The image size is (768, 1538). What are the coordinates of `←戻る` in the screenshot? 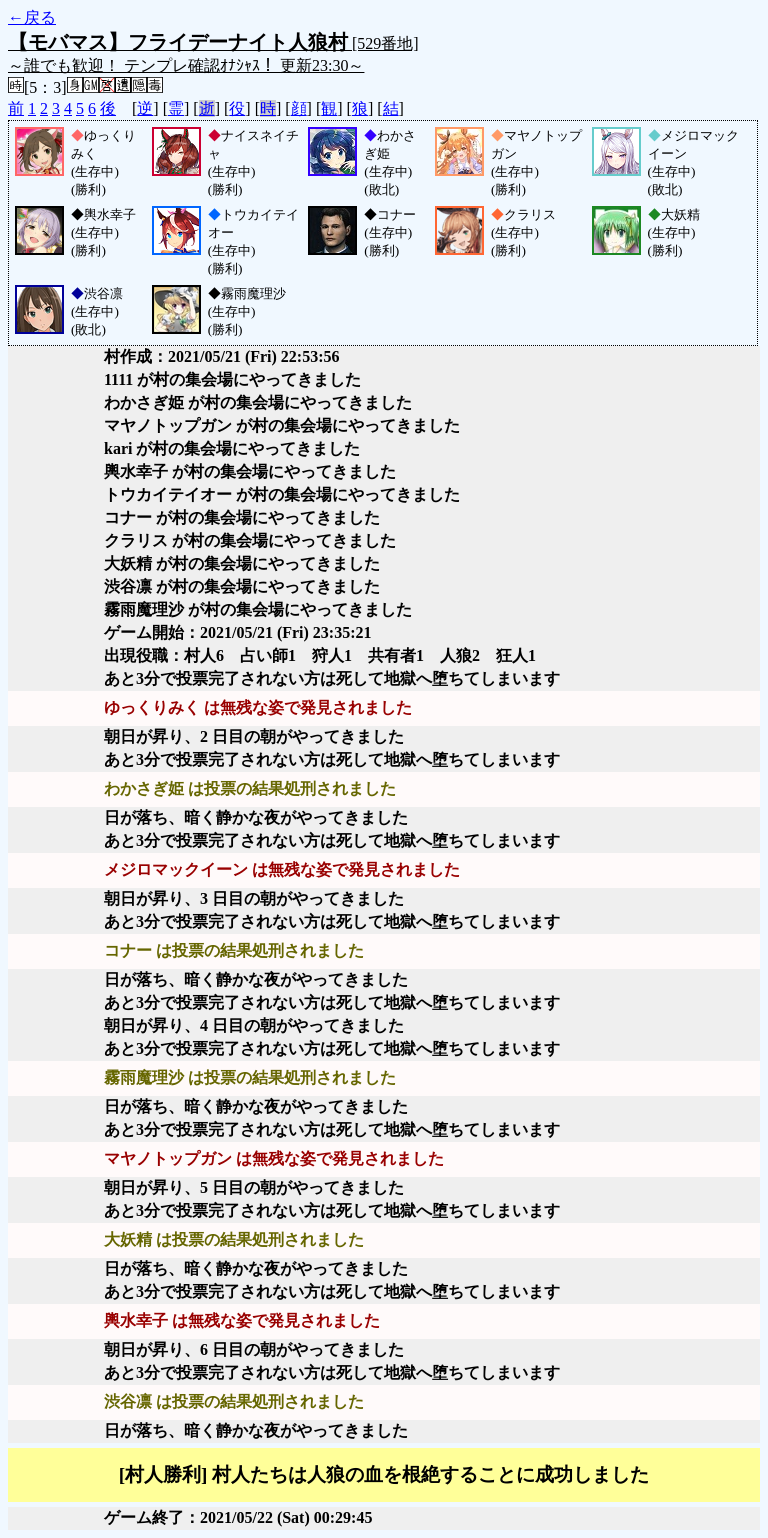 It's located at (32, 17).